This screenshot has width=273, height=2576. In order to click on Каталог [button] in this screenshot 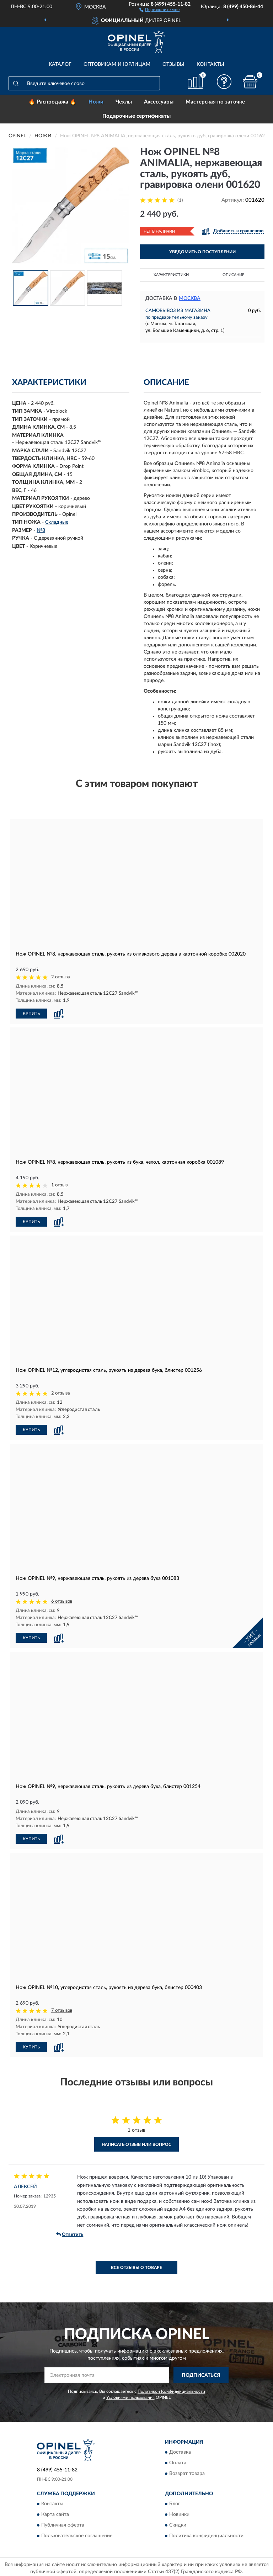, I will do `click(60, 64)`.